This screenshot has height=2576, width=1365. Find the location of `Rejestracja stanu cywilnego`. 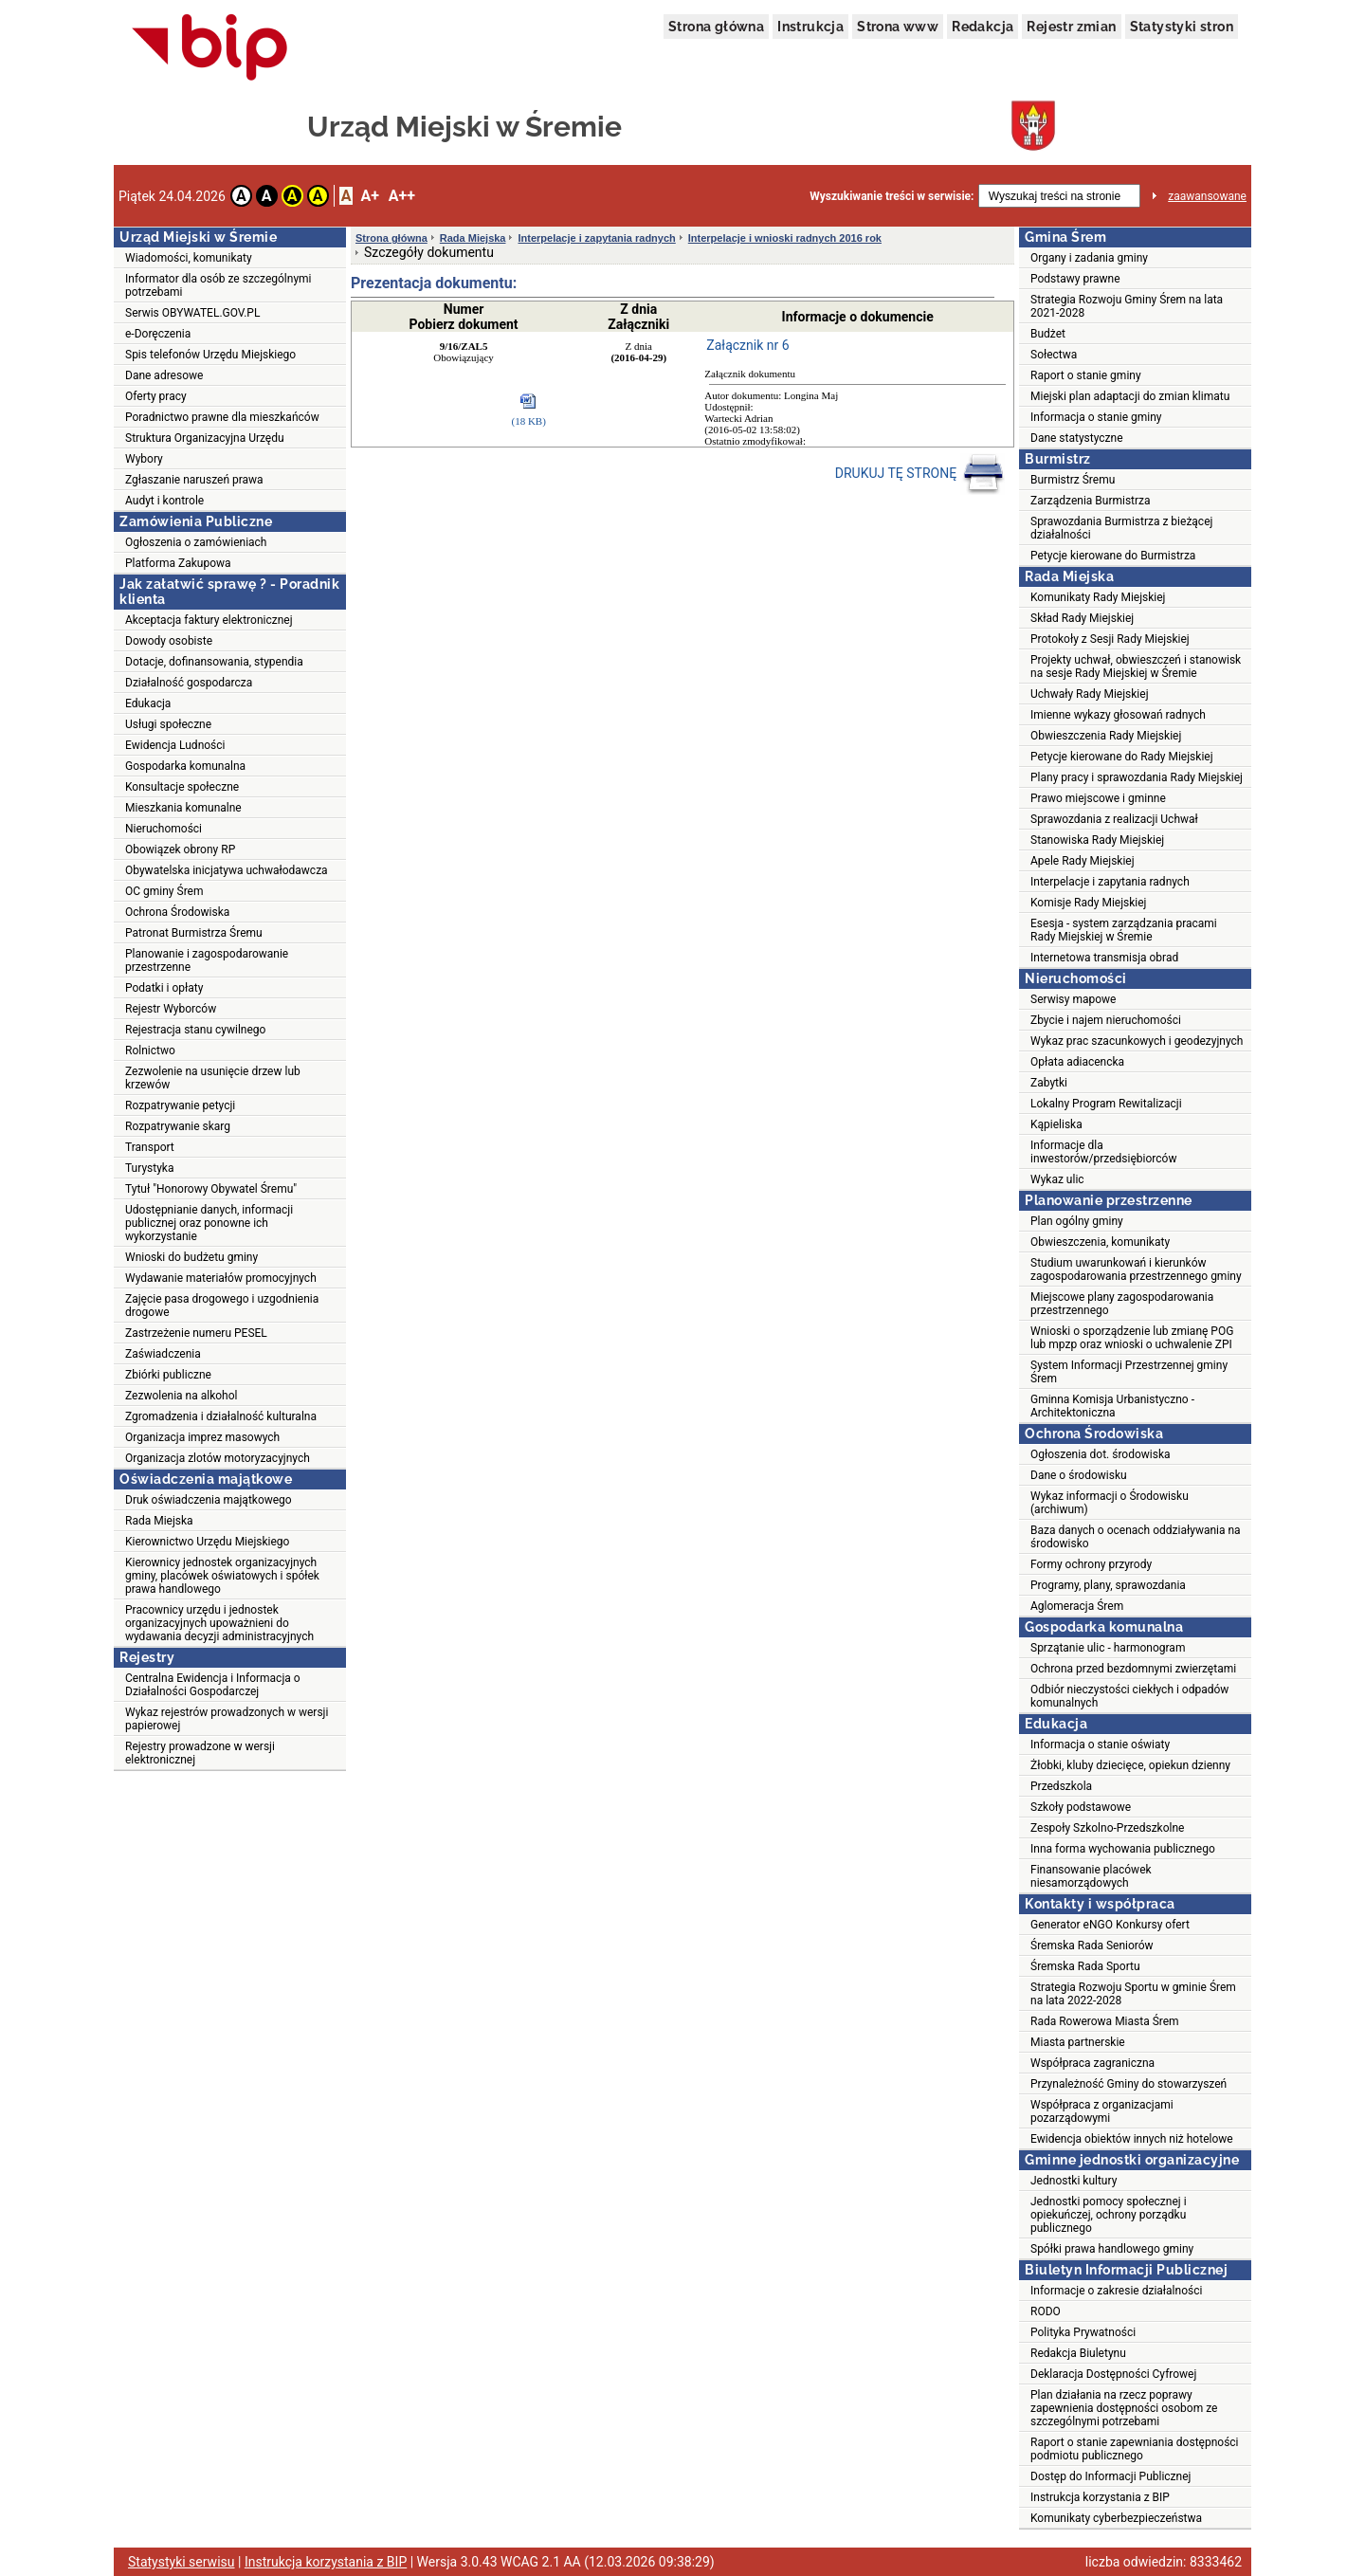

Rejestracja stanu cywilnego is located at coordinates (195, 1029).